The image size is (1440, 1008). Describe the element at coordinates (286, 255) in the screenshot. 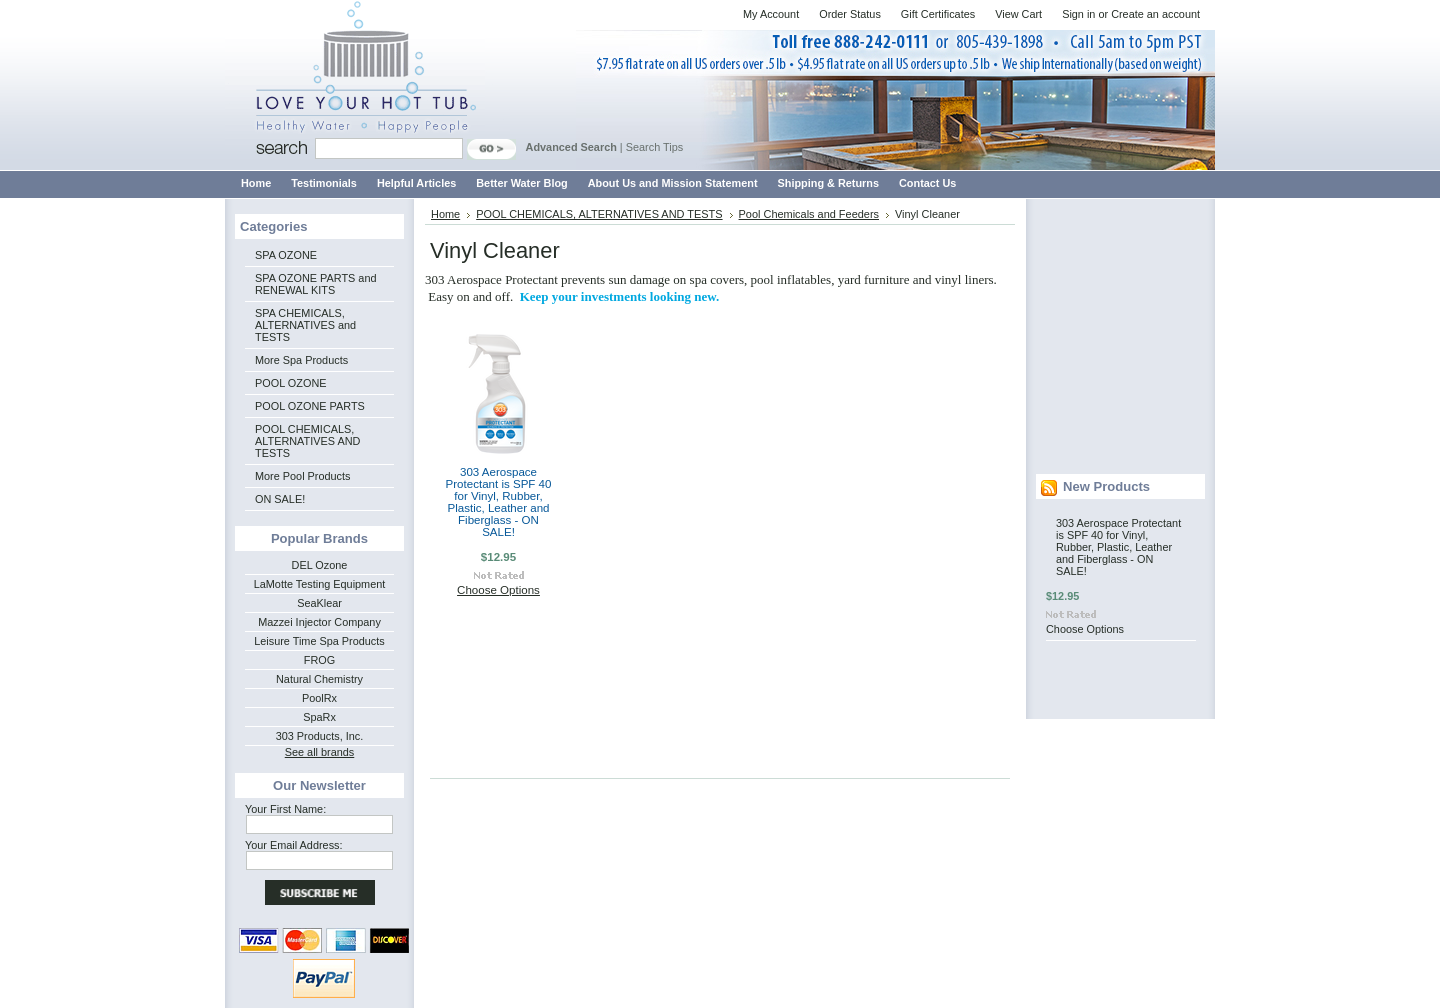

I see `SPA OZONE` at that location.